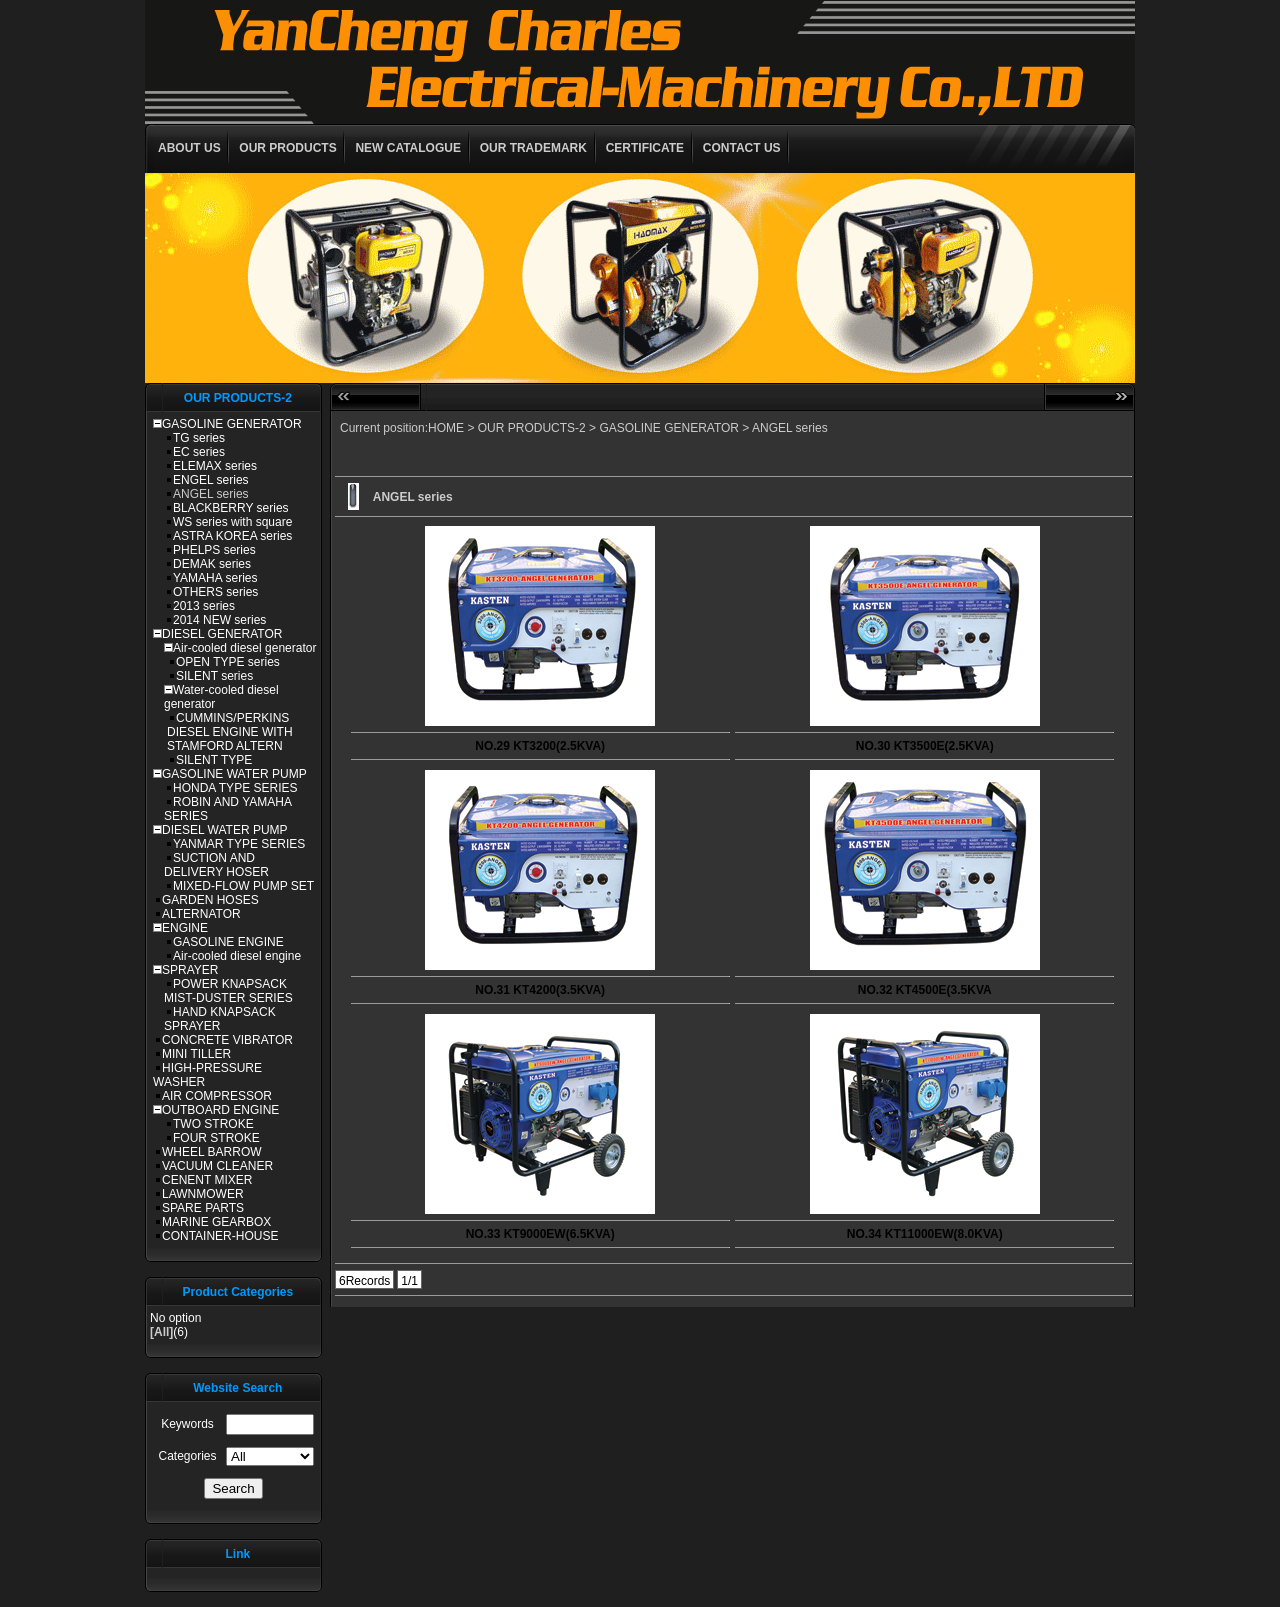  What do you see at coordinates (220, 1236) in the screenshot?
I see `CONTAINER-HOUSE` at bounding box center [220, 1236].